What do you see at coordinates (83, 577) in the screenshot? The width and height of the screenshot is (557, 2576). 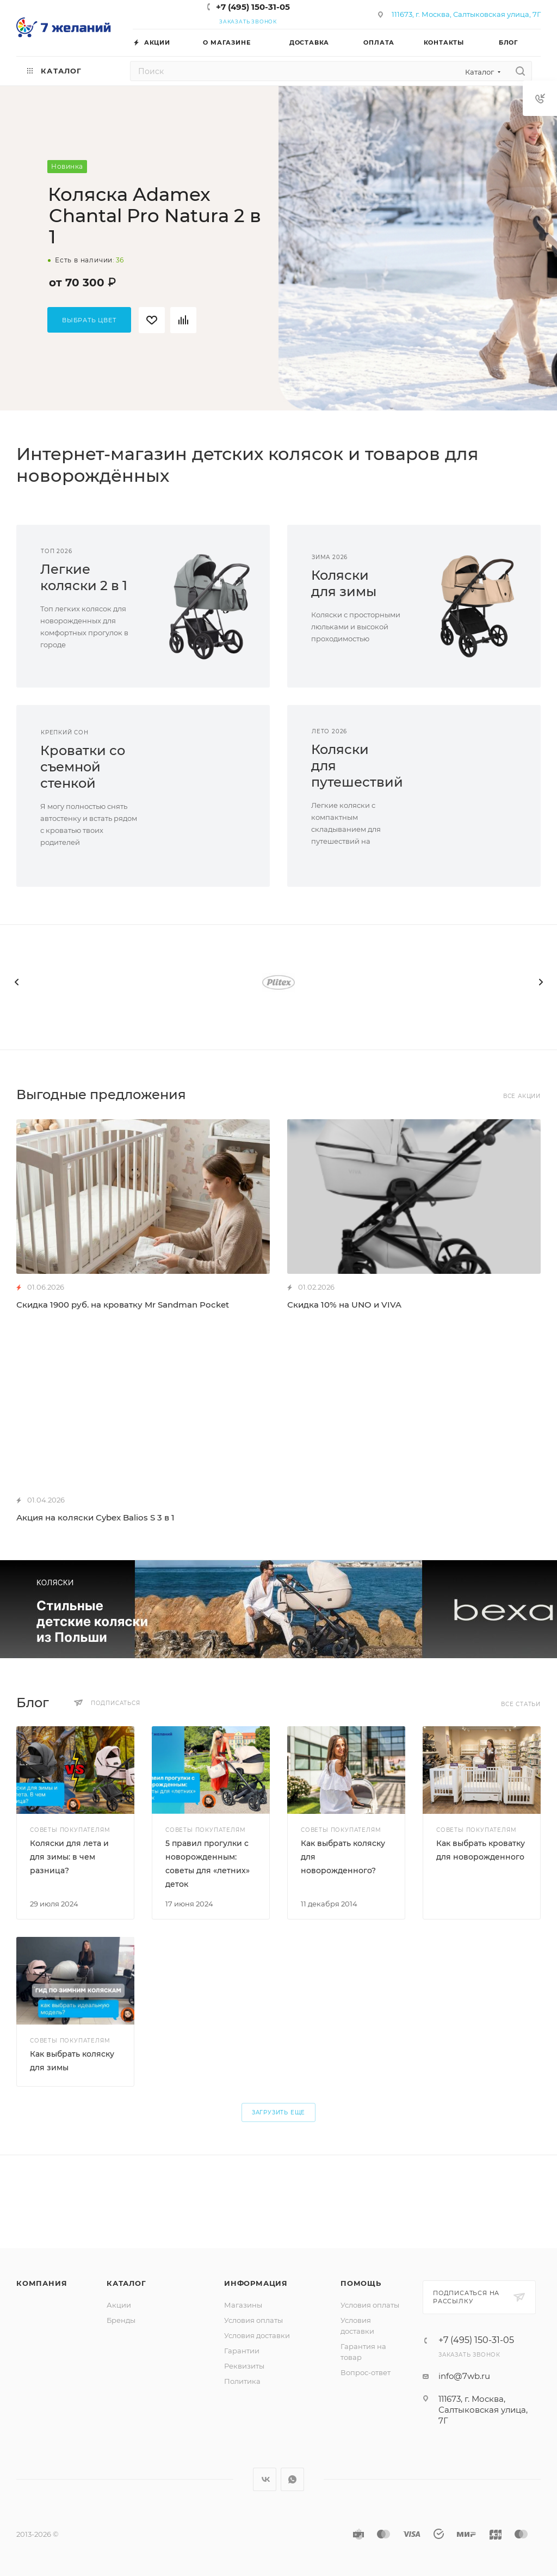 I see `Легкиеколяски 2 в 1` at bounding box center [83, 577].